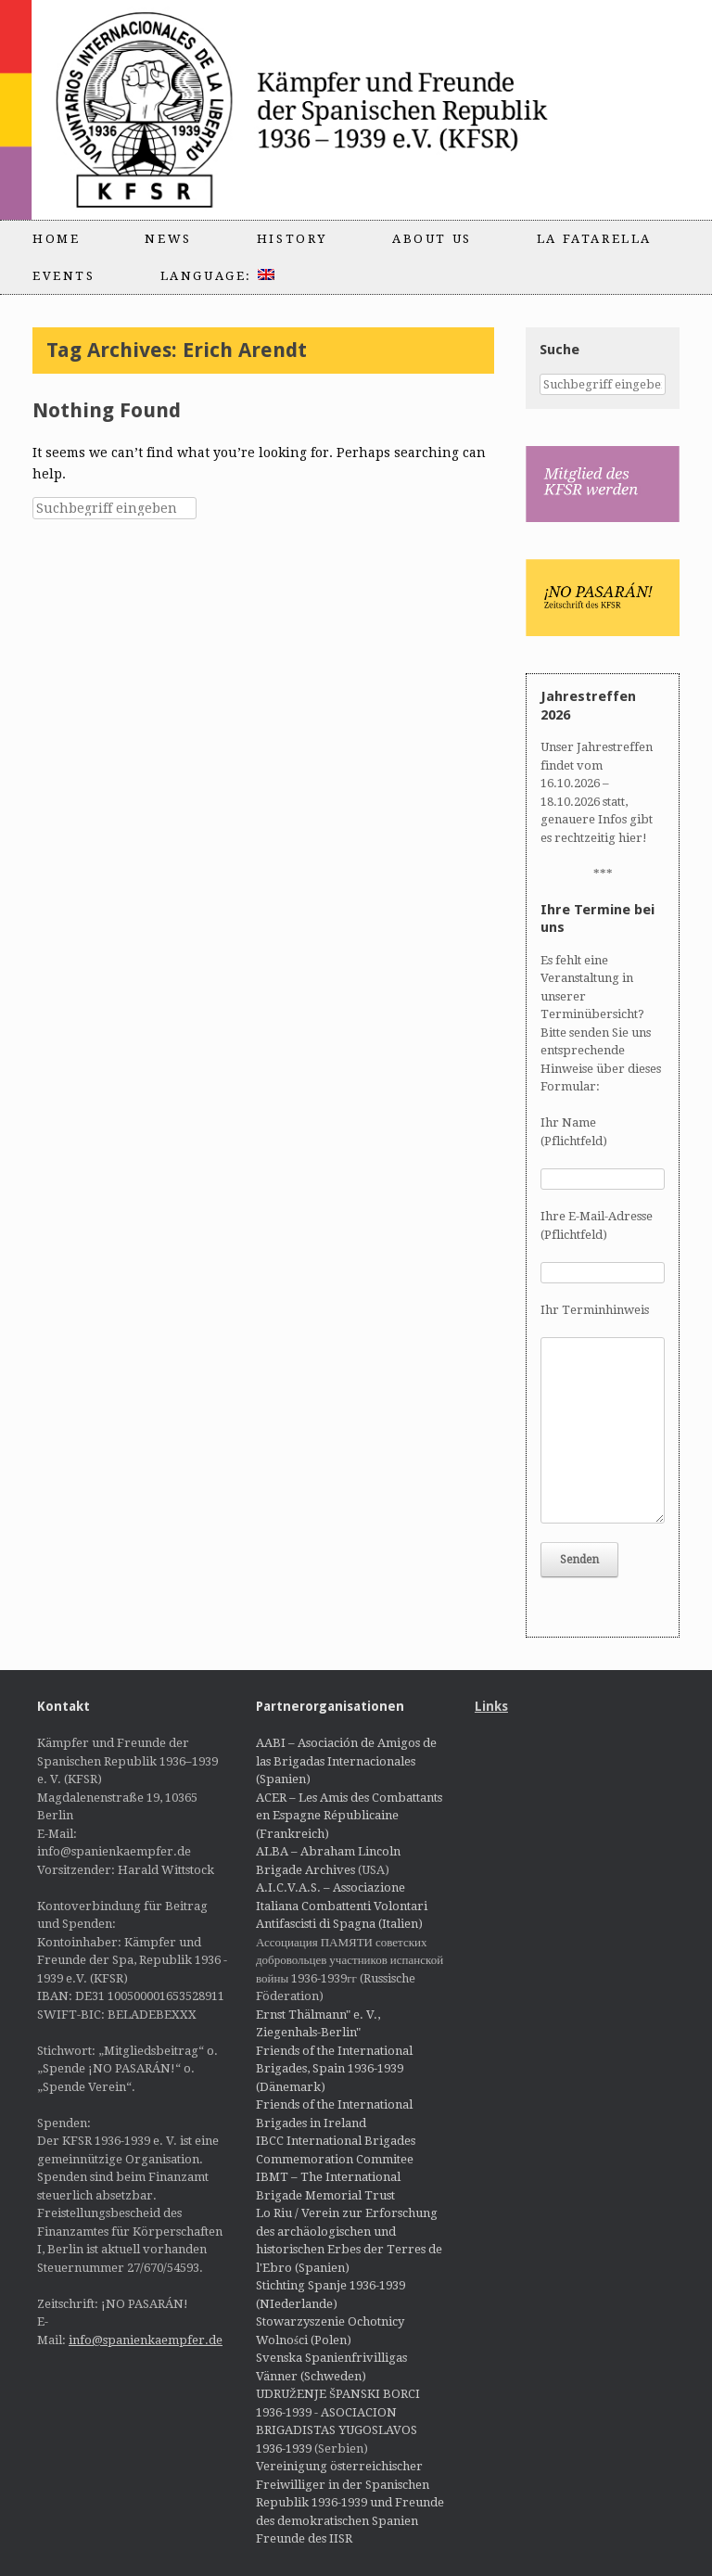  Describe the element at coordinates (334, 2069) in the screenshot. I see `Friends of the International Brigades, Spain 1936-1939 (Dänemark)` at that location.